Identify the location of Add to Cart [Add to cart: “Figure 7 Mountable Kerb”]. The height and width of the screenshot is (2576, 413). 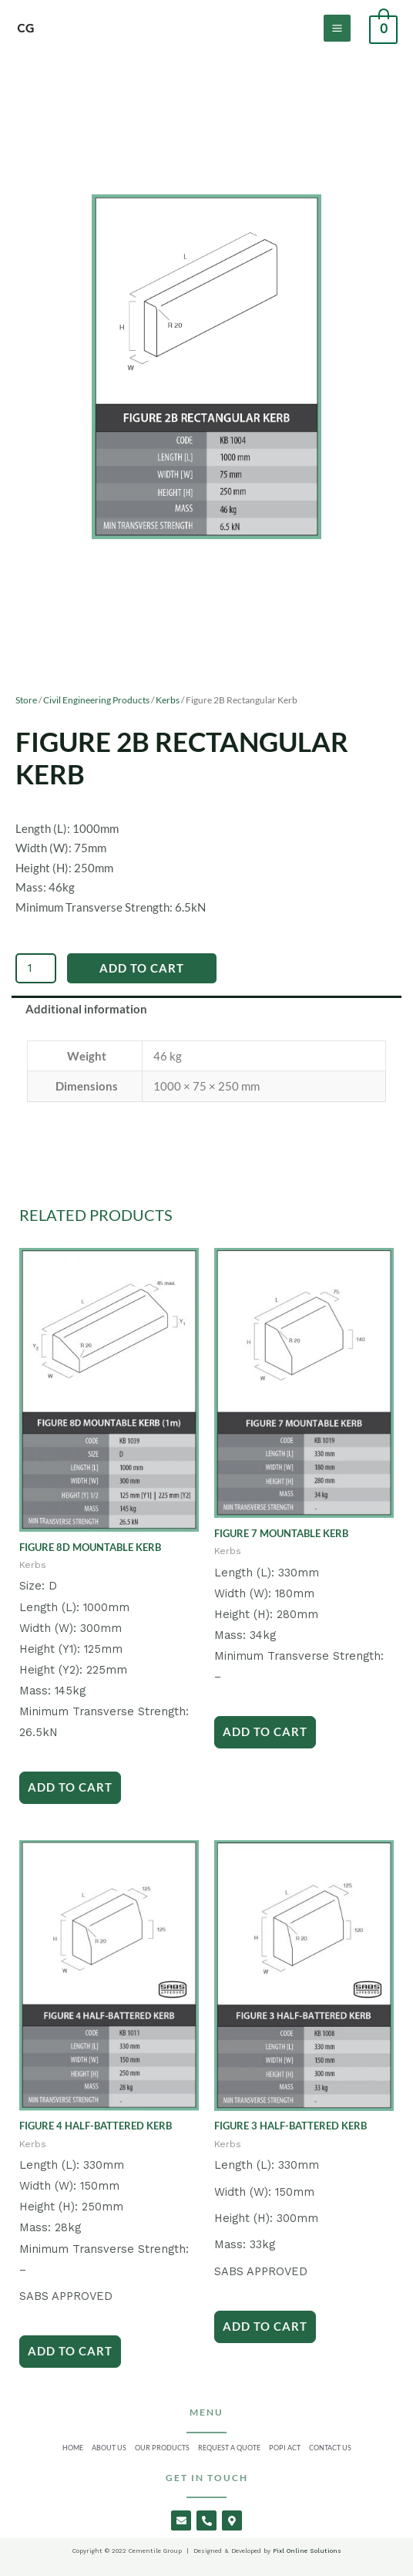
(265, 1731).